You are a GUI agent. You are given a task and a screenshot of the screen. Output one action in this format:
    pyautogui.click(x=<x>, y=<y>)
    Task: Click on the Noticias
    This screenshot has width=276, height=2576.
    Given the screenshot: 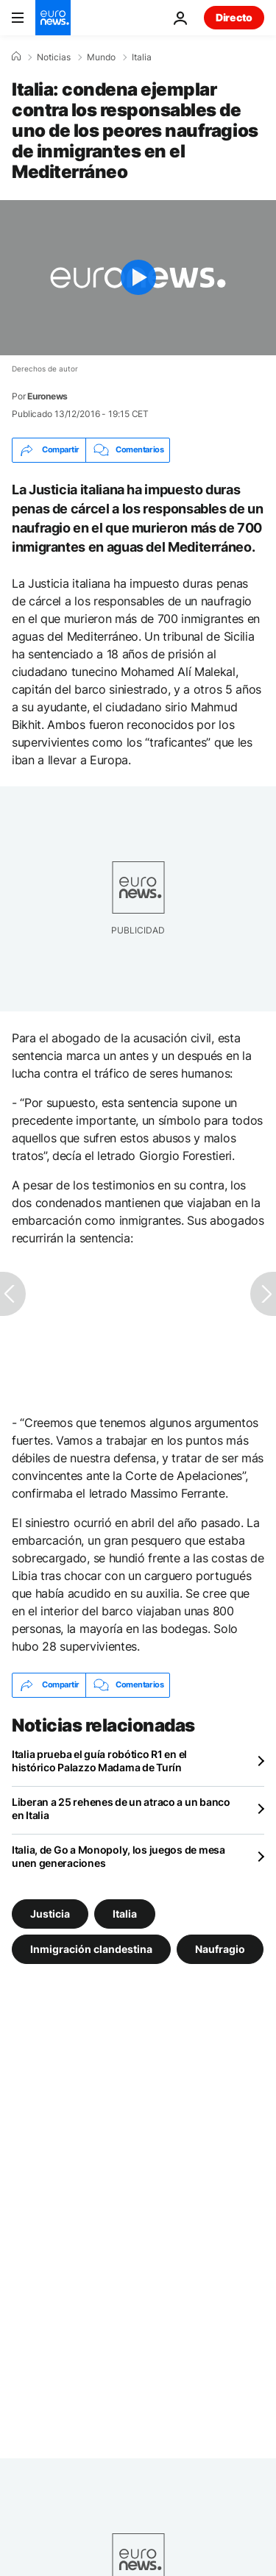 What is the action you would take?
    pyautogui.click(x=54, y=57)
    